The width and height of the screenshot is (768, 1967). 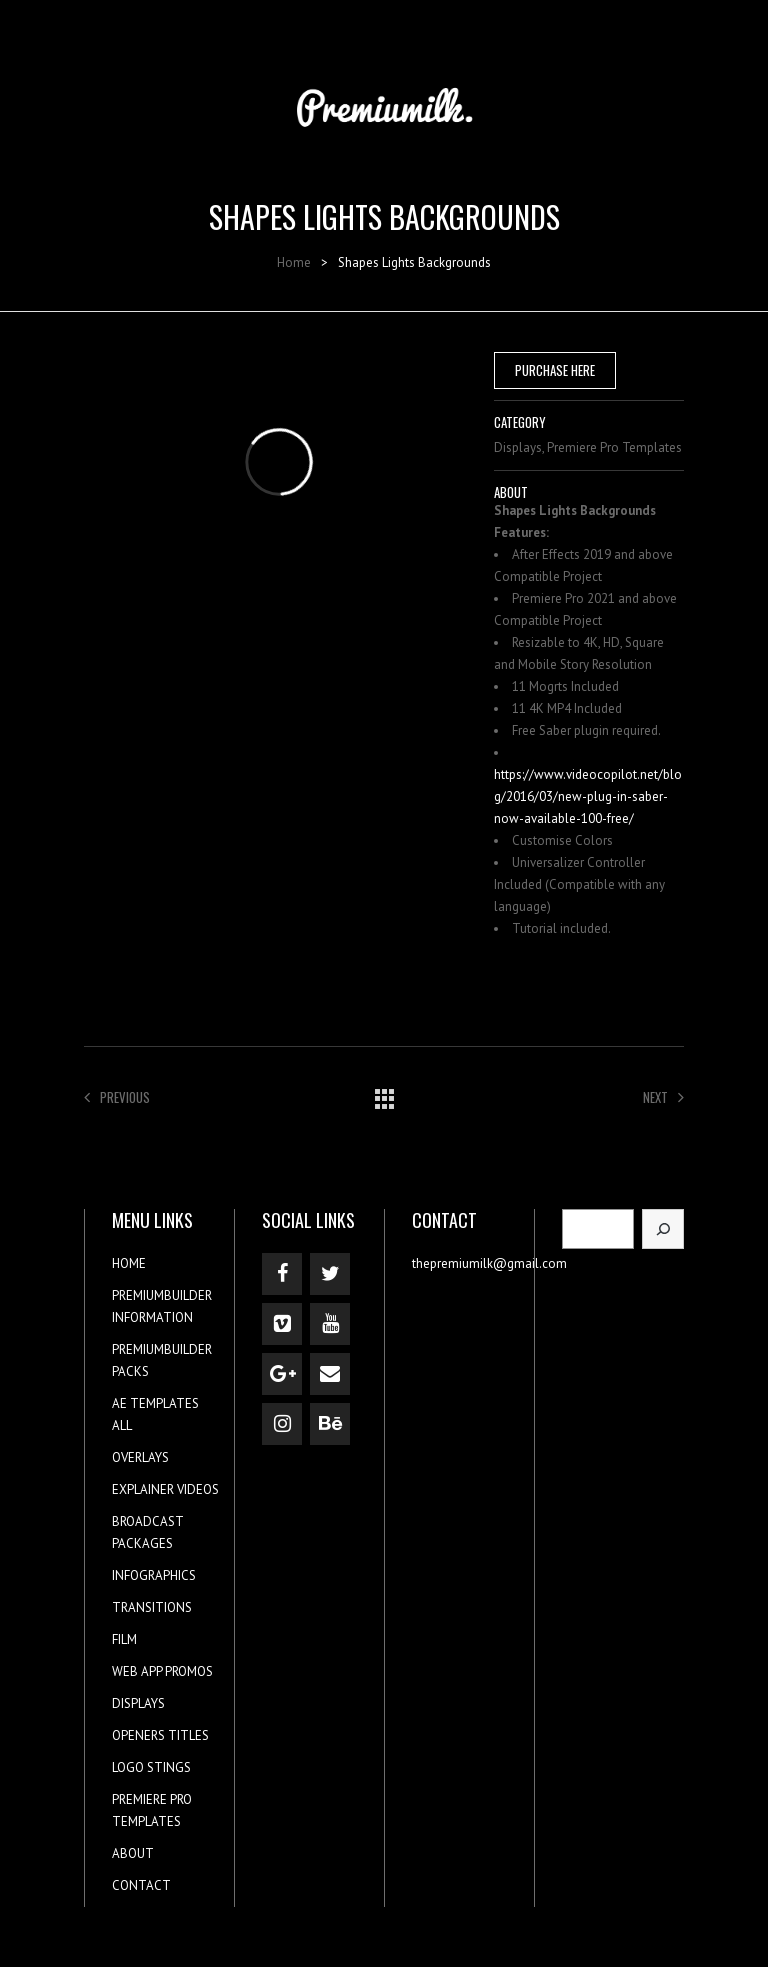 What do you see at coordinates (117, 1097) in the screenshot?
I see `Previous` at bounding box center [117, 1097].